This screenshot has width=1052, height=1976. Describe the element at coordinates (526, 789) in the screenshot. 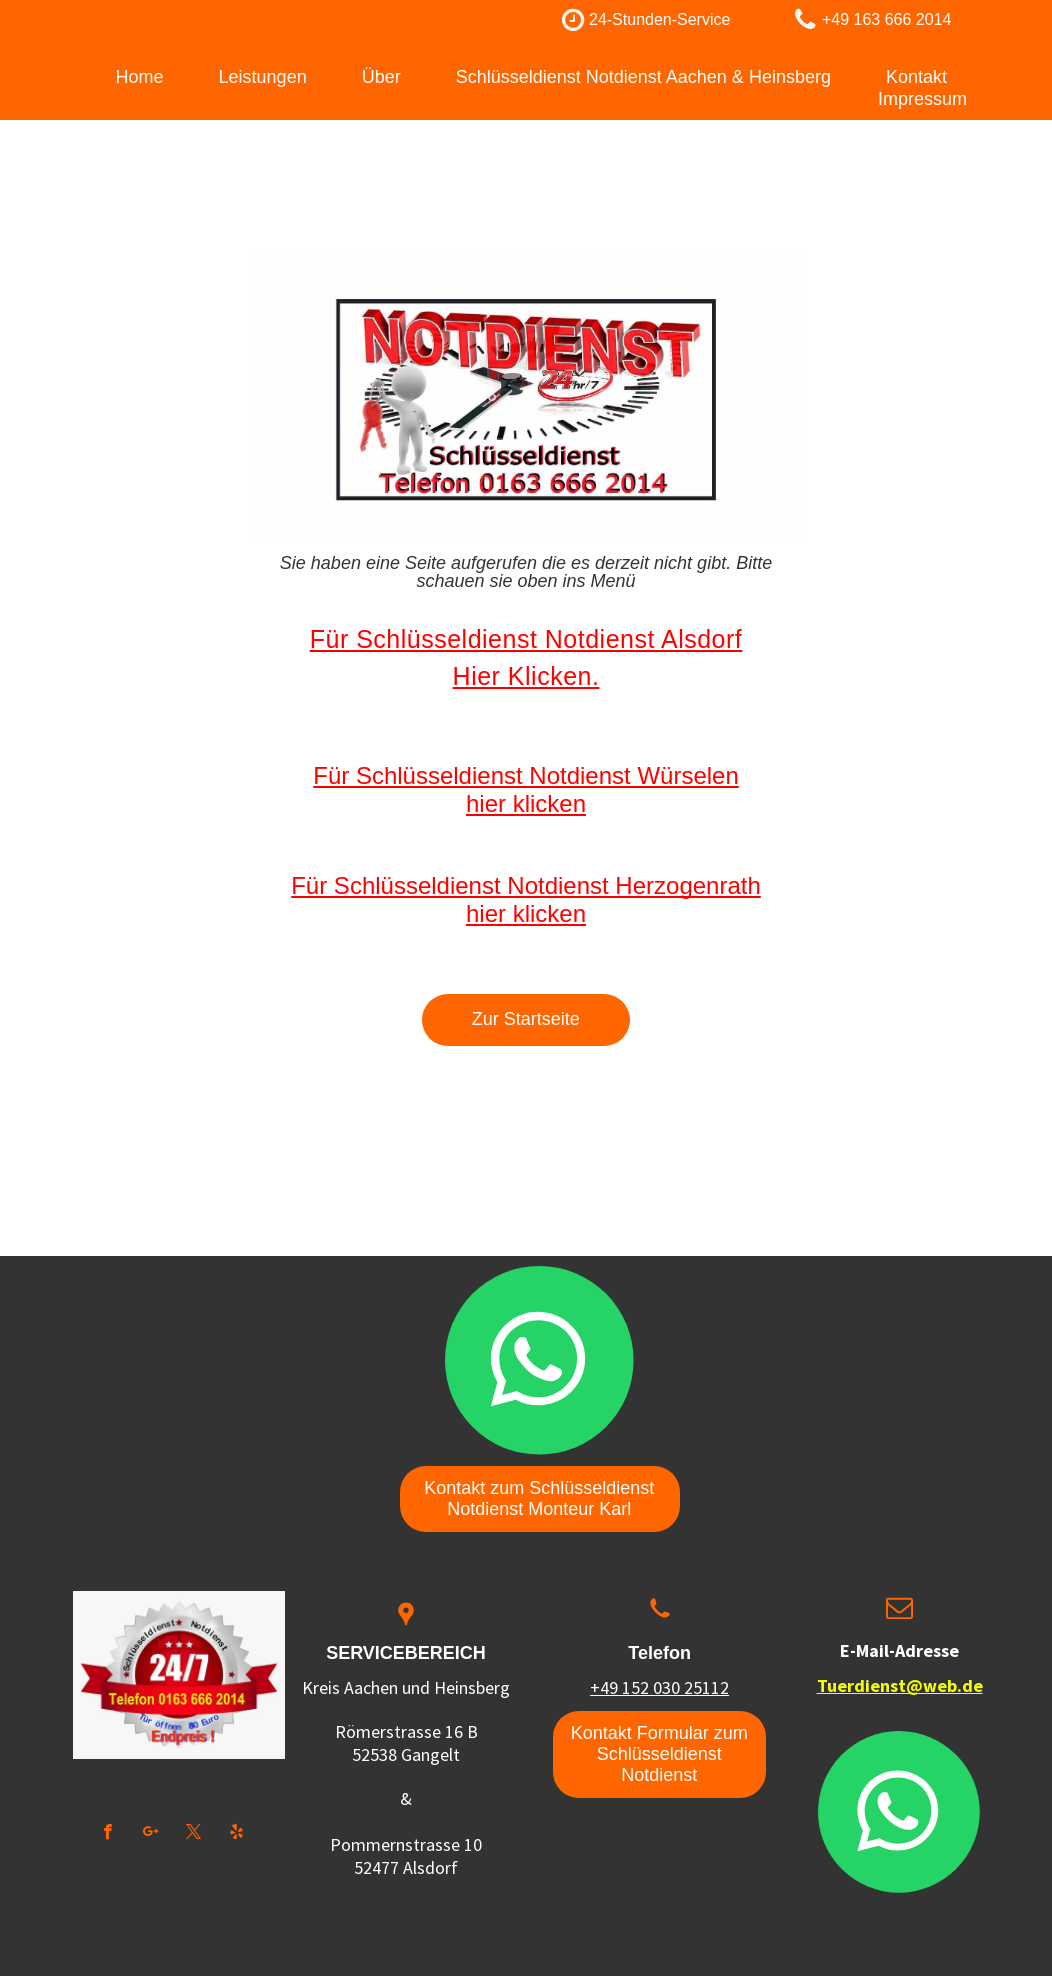

I see `Für Schlüsseldienst Notdienst Würselen hier klicken` at that location.